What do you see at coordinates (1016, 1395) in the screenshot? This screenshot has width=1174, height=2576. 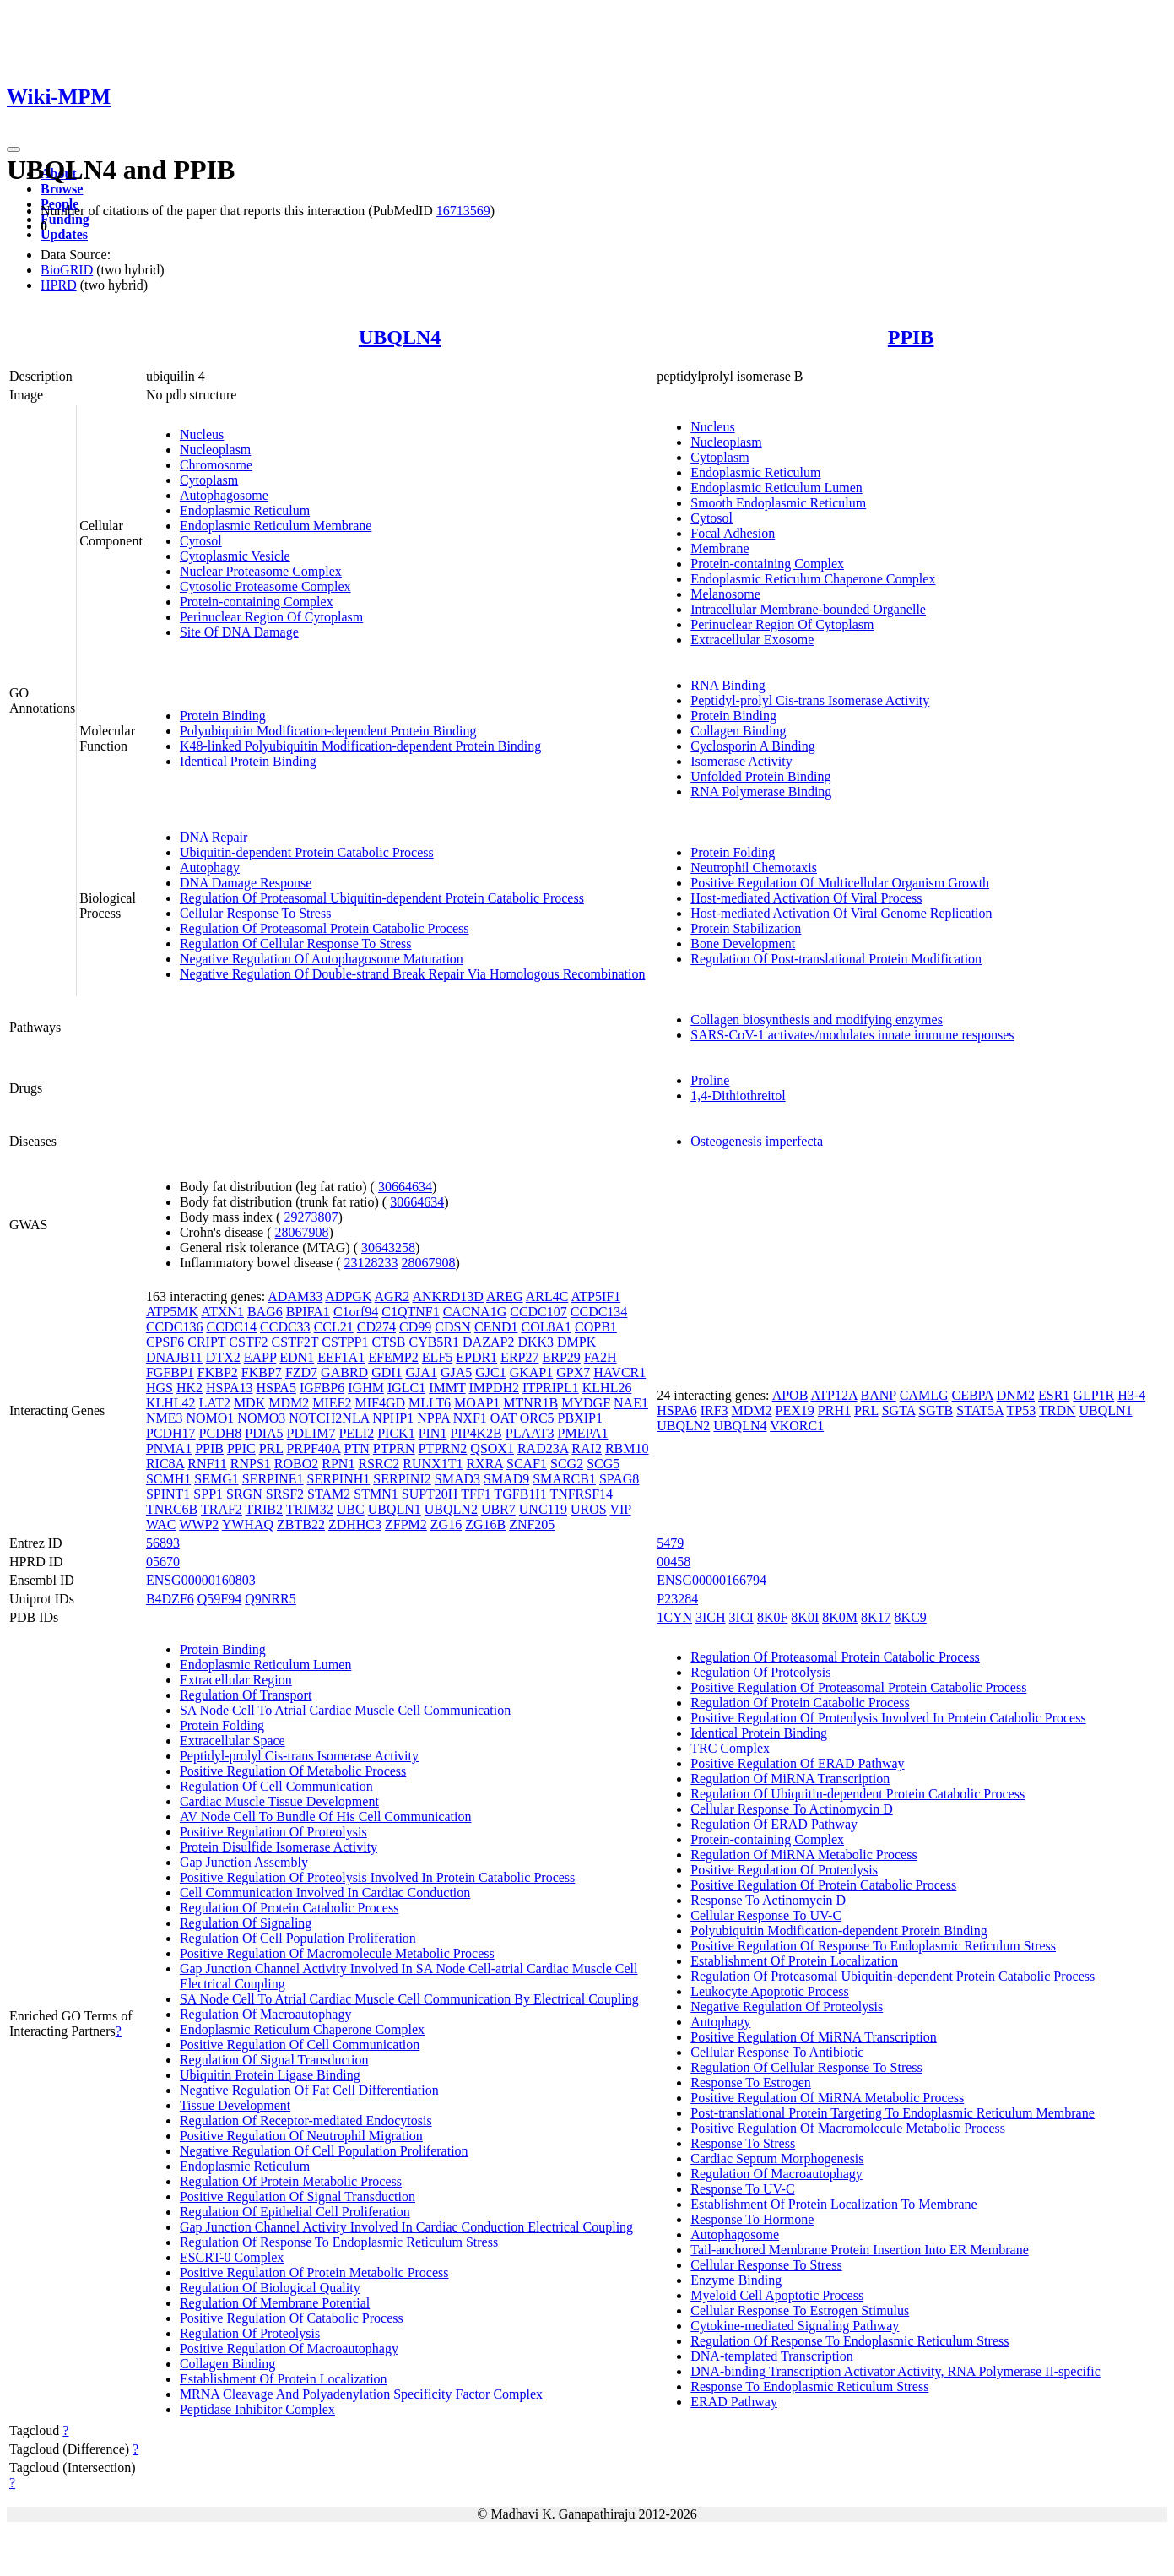 I see `DNM2` at bounding box center [1016, 1395].